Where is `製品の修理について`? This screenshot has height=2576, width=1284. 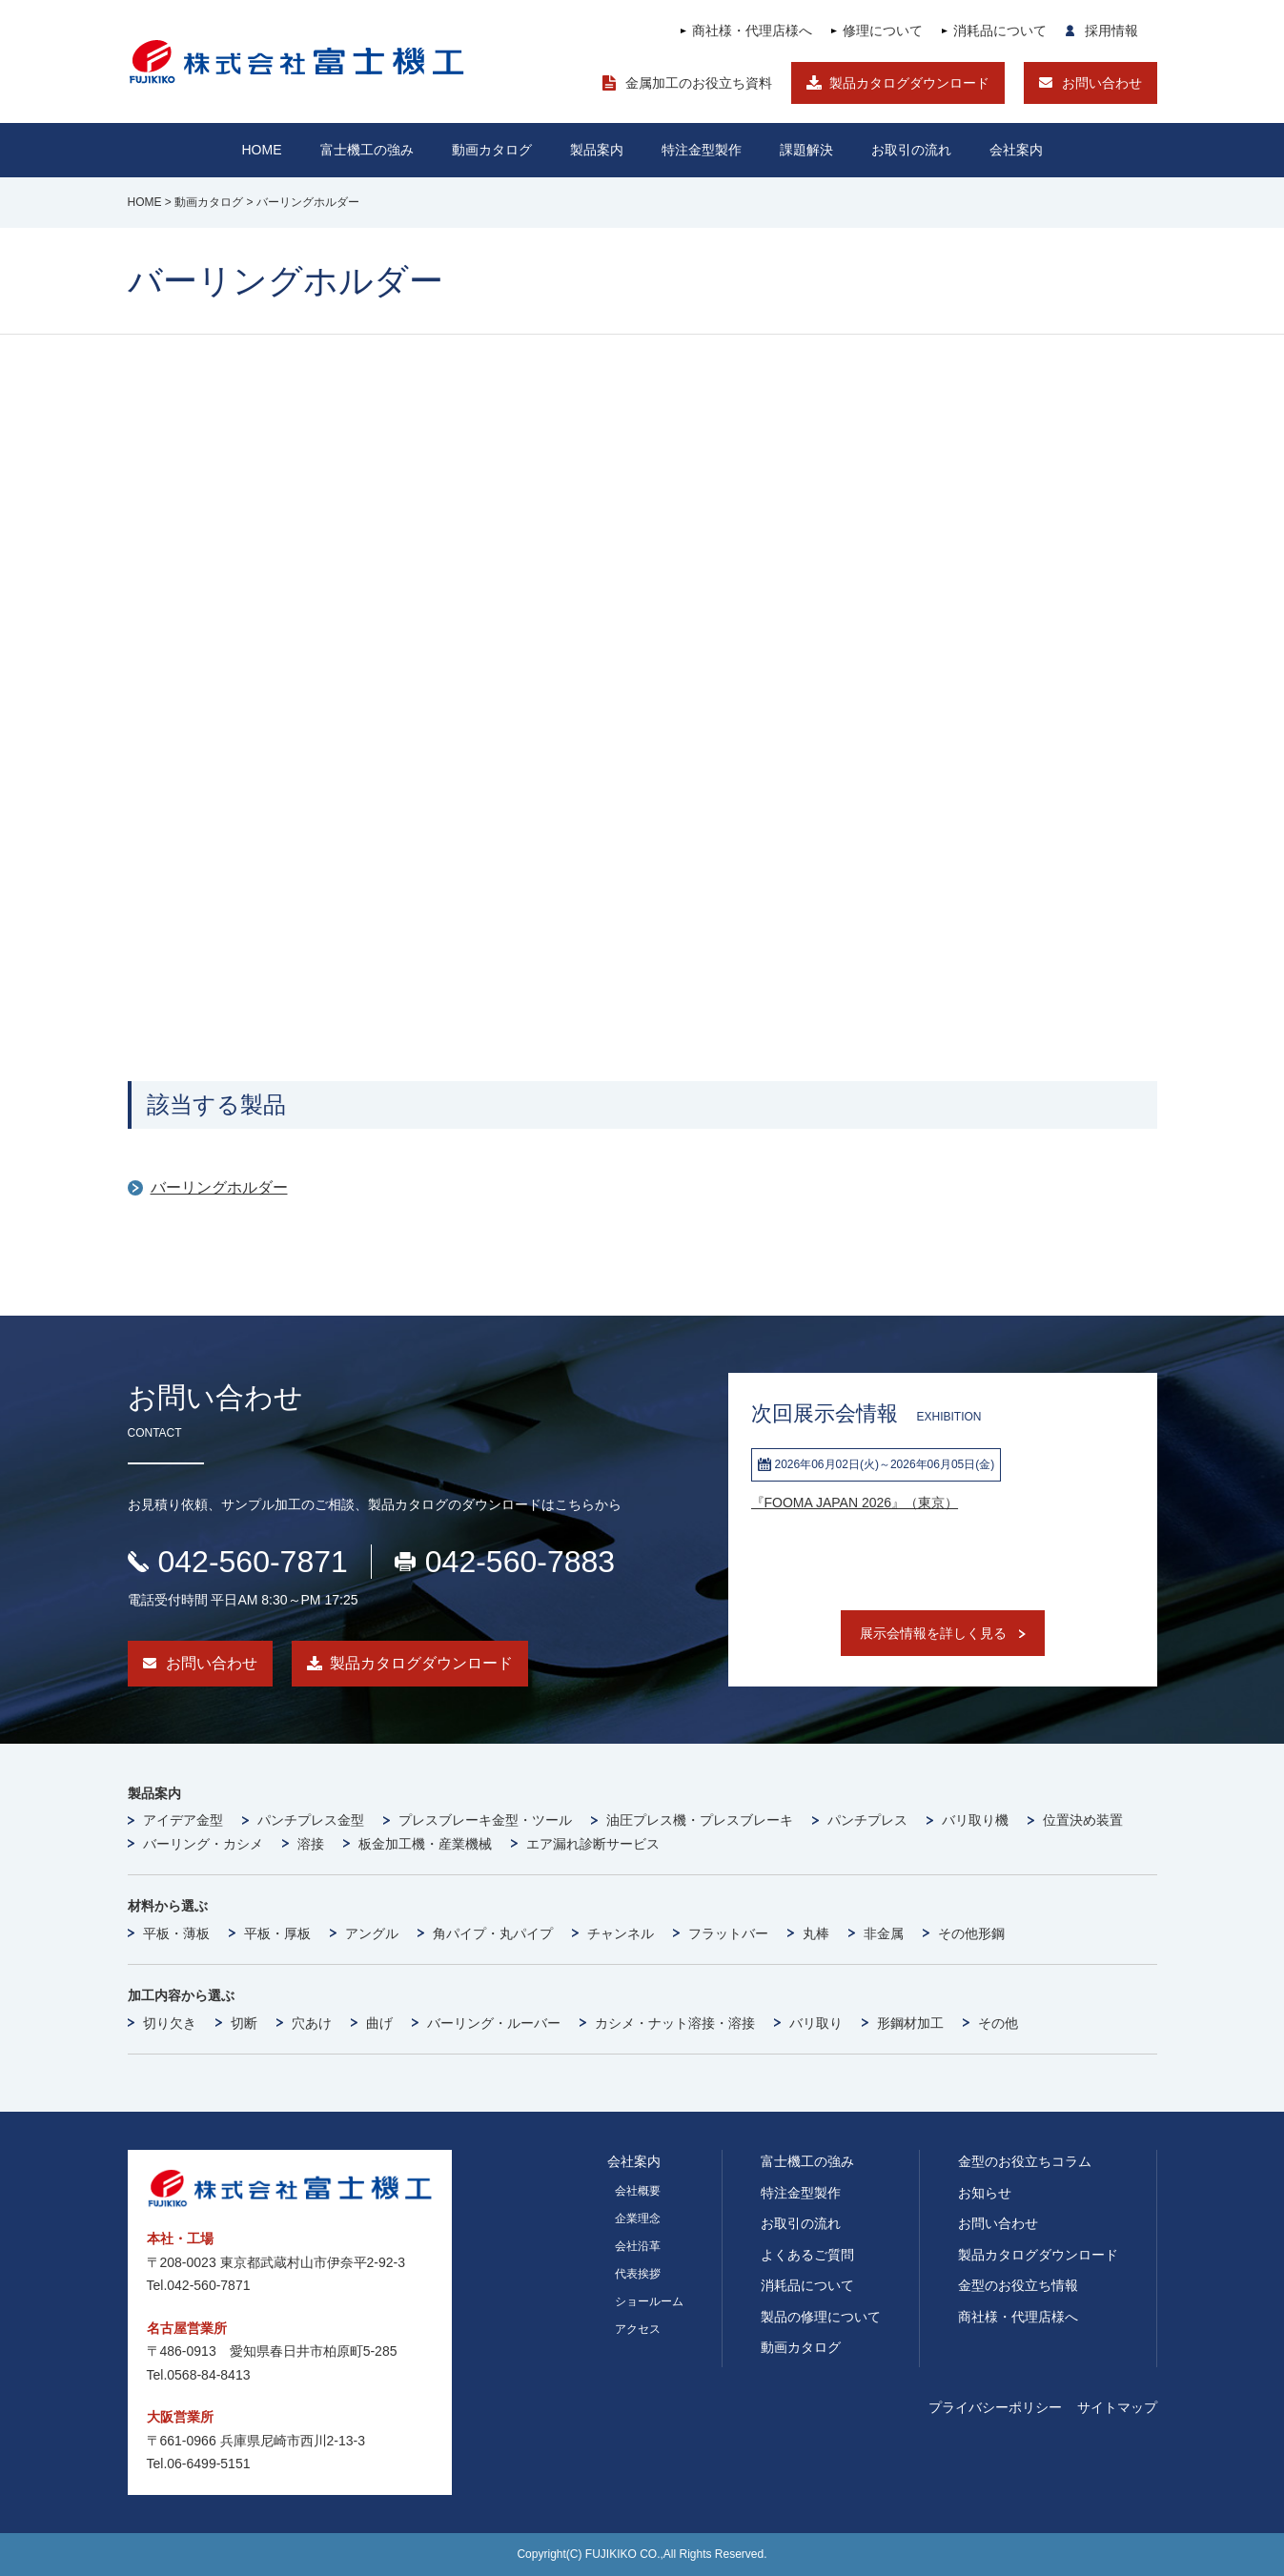 製品の修理について is located at coordinates (821, 2316).